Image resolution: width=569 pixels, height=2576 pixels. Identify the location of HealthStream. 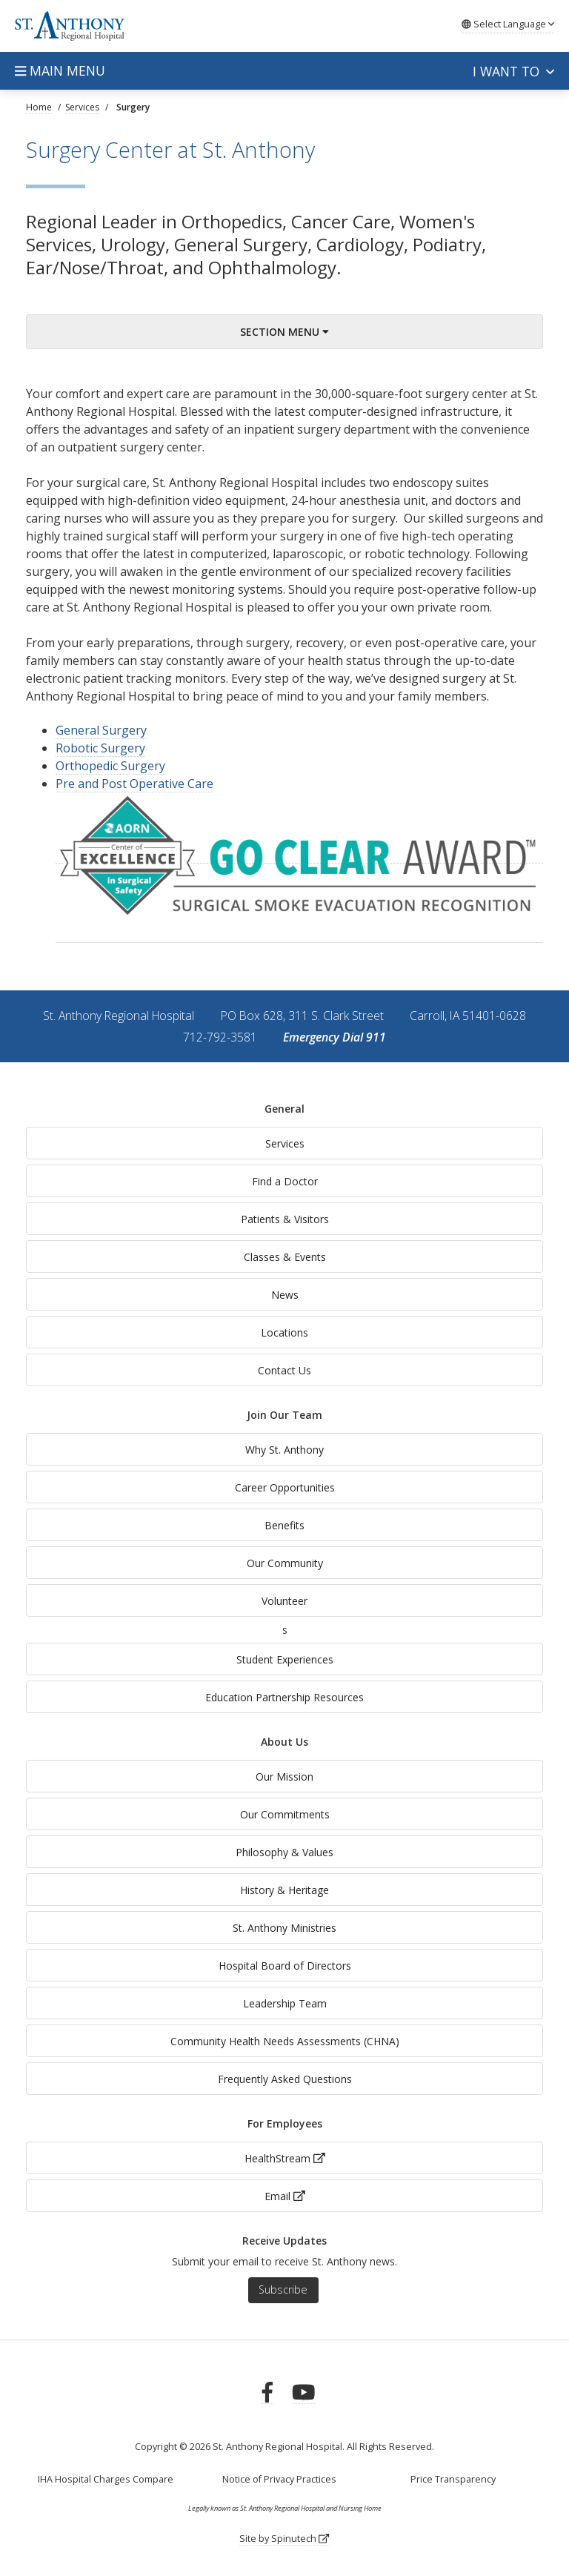
(284, 2158).